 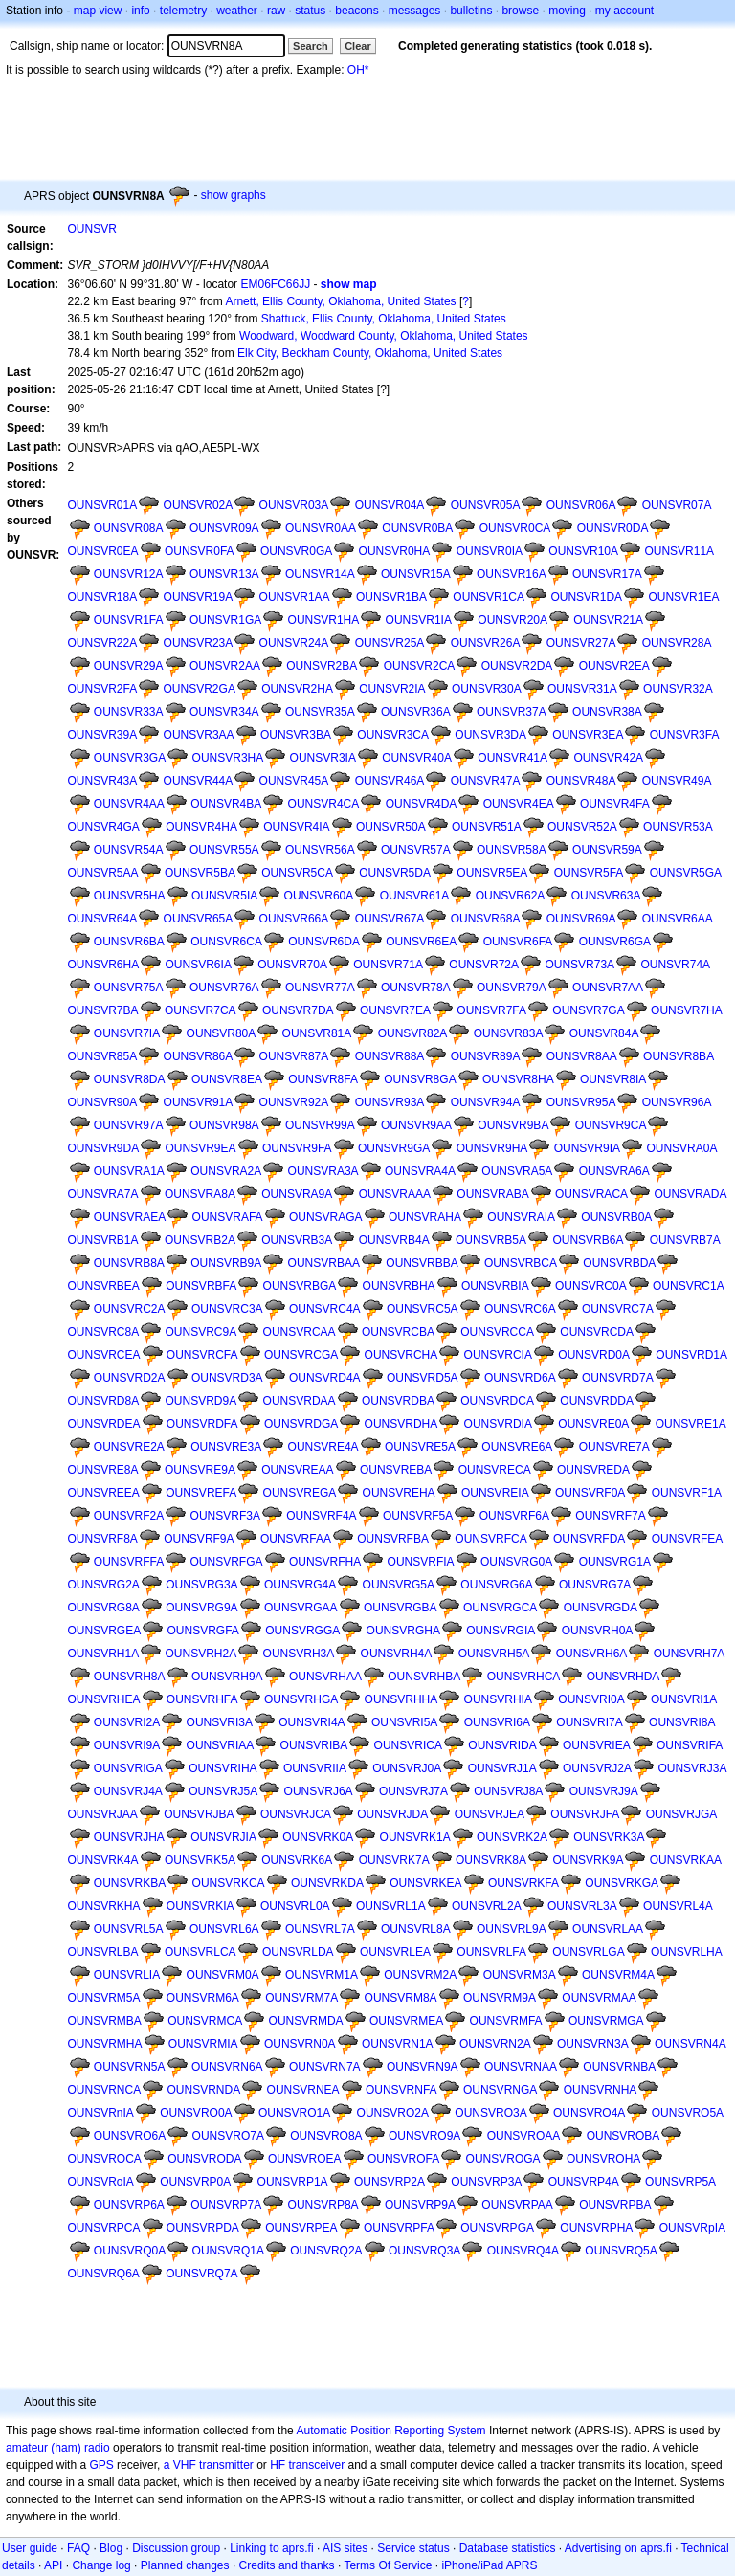 What do you see at coordinates (516, 2204) in the screenshot?
I see `OUNSVRPAA` at bounding box center [516, 2204].